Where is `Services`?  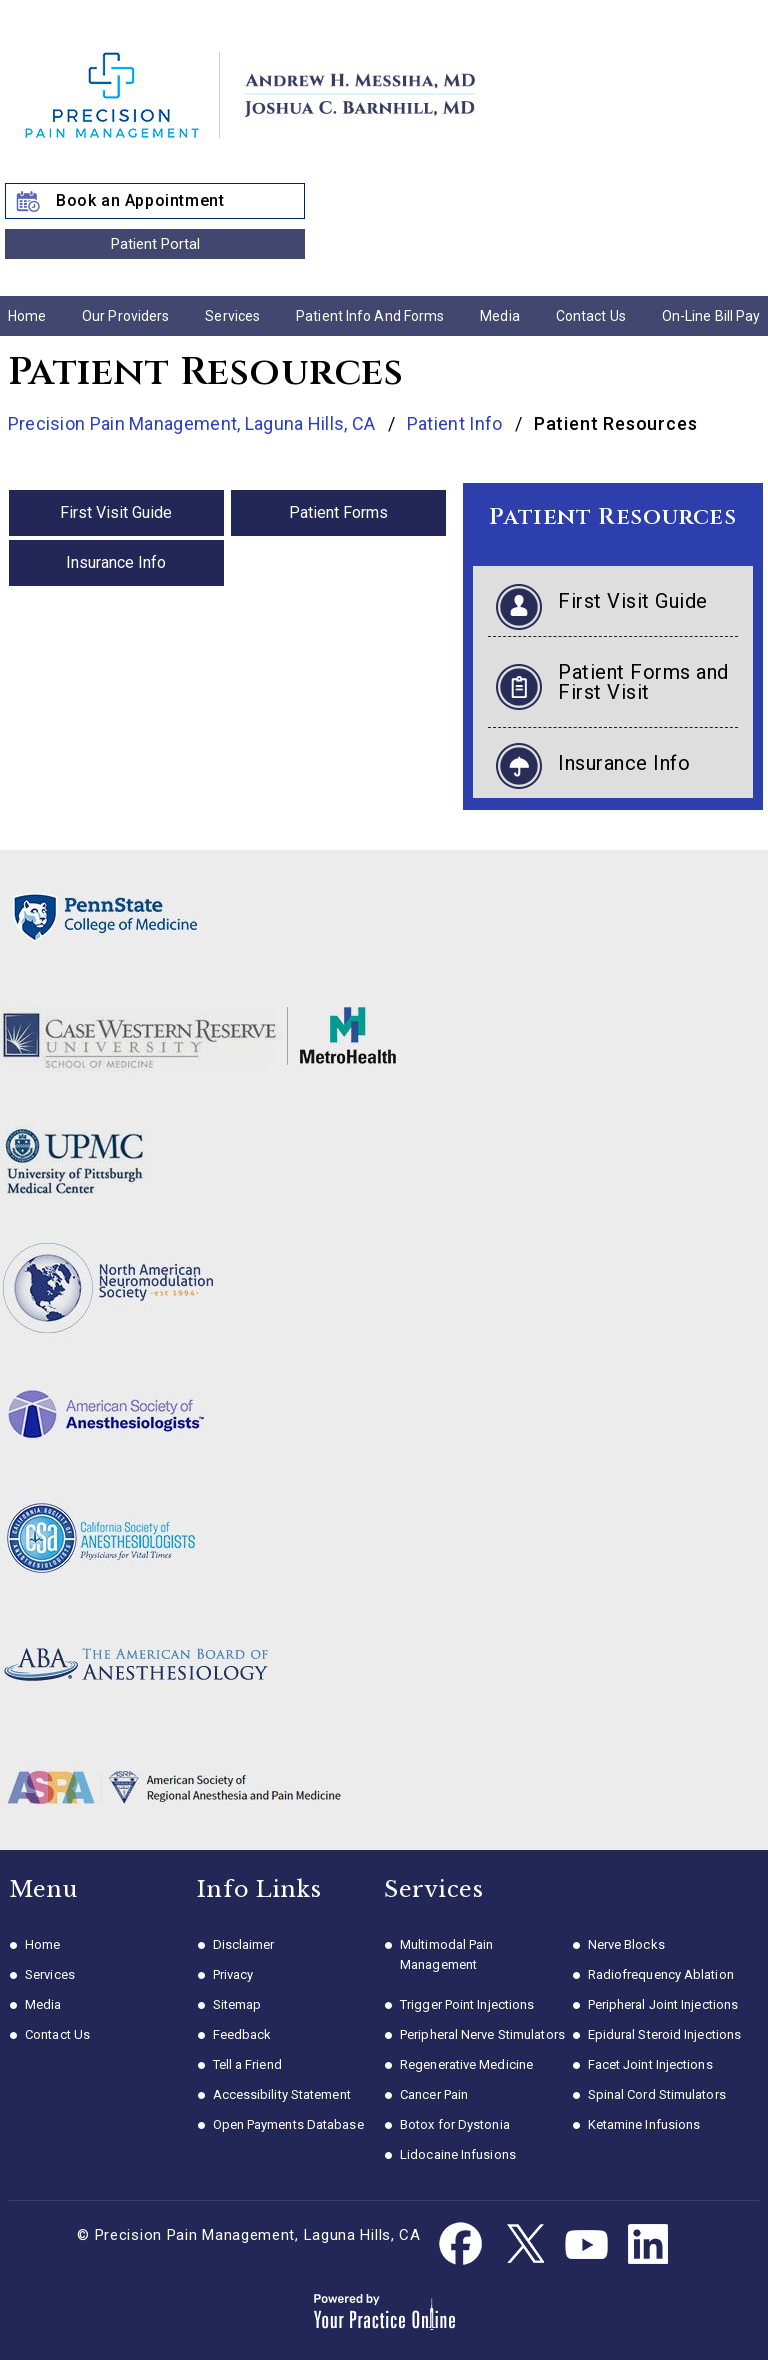 Services is located at coordinates (232, 316).